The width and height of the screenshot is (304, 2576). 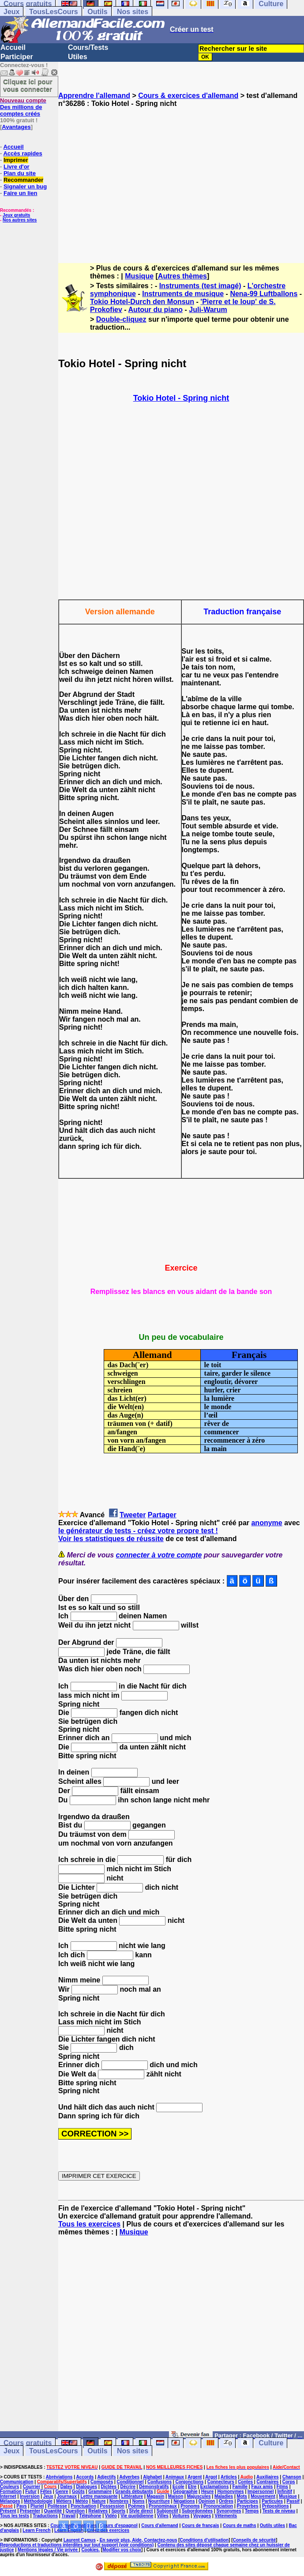 I want to click on Internet, so click(x=8, y=2496).